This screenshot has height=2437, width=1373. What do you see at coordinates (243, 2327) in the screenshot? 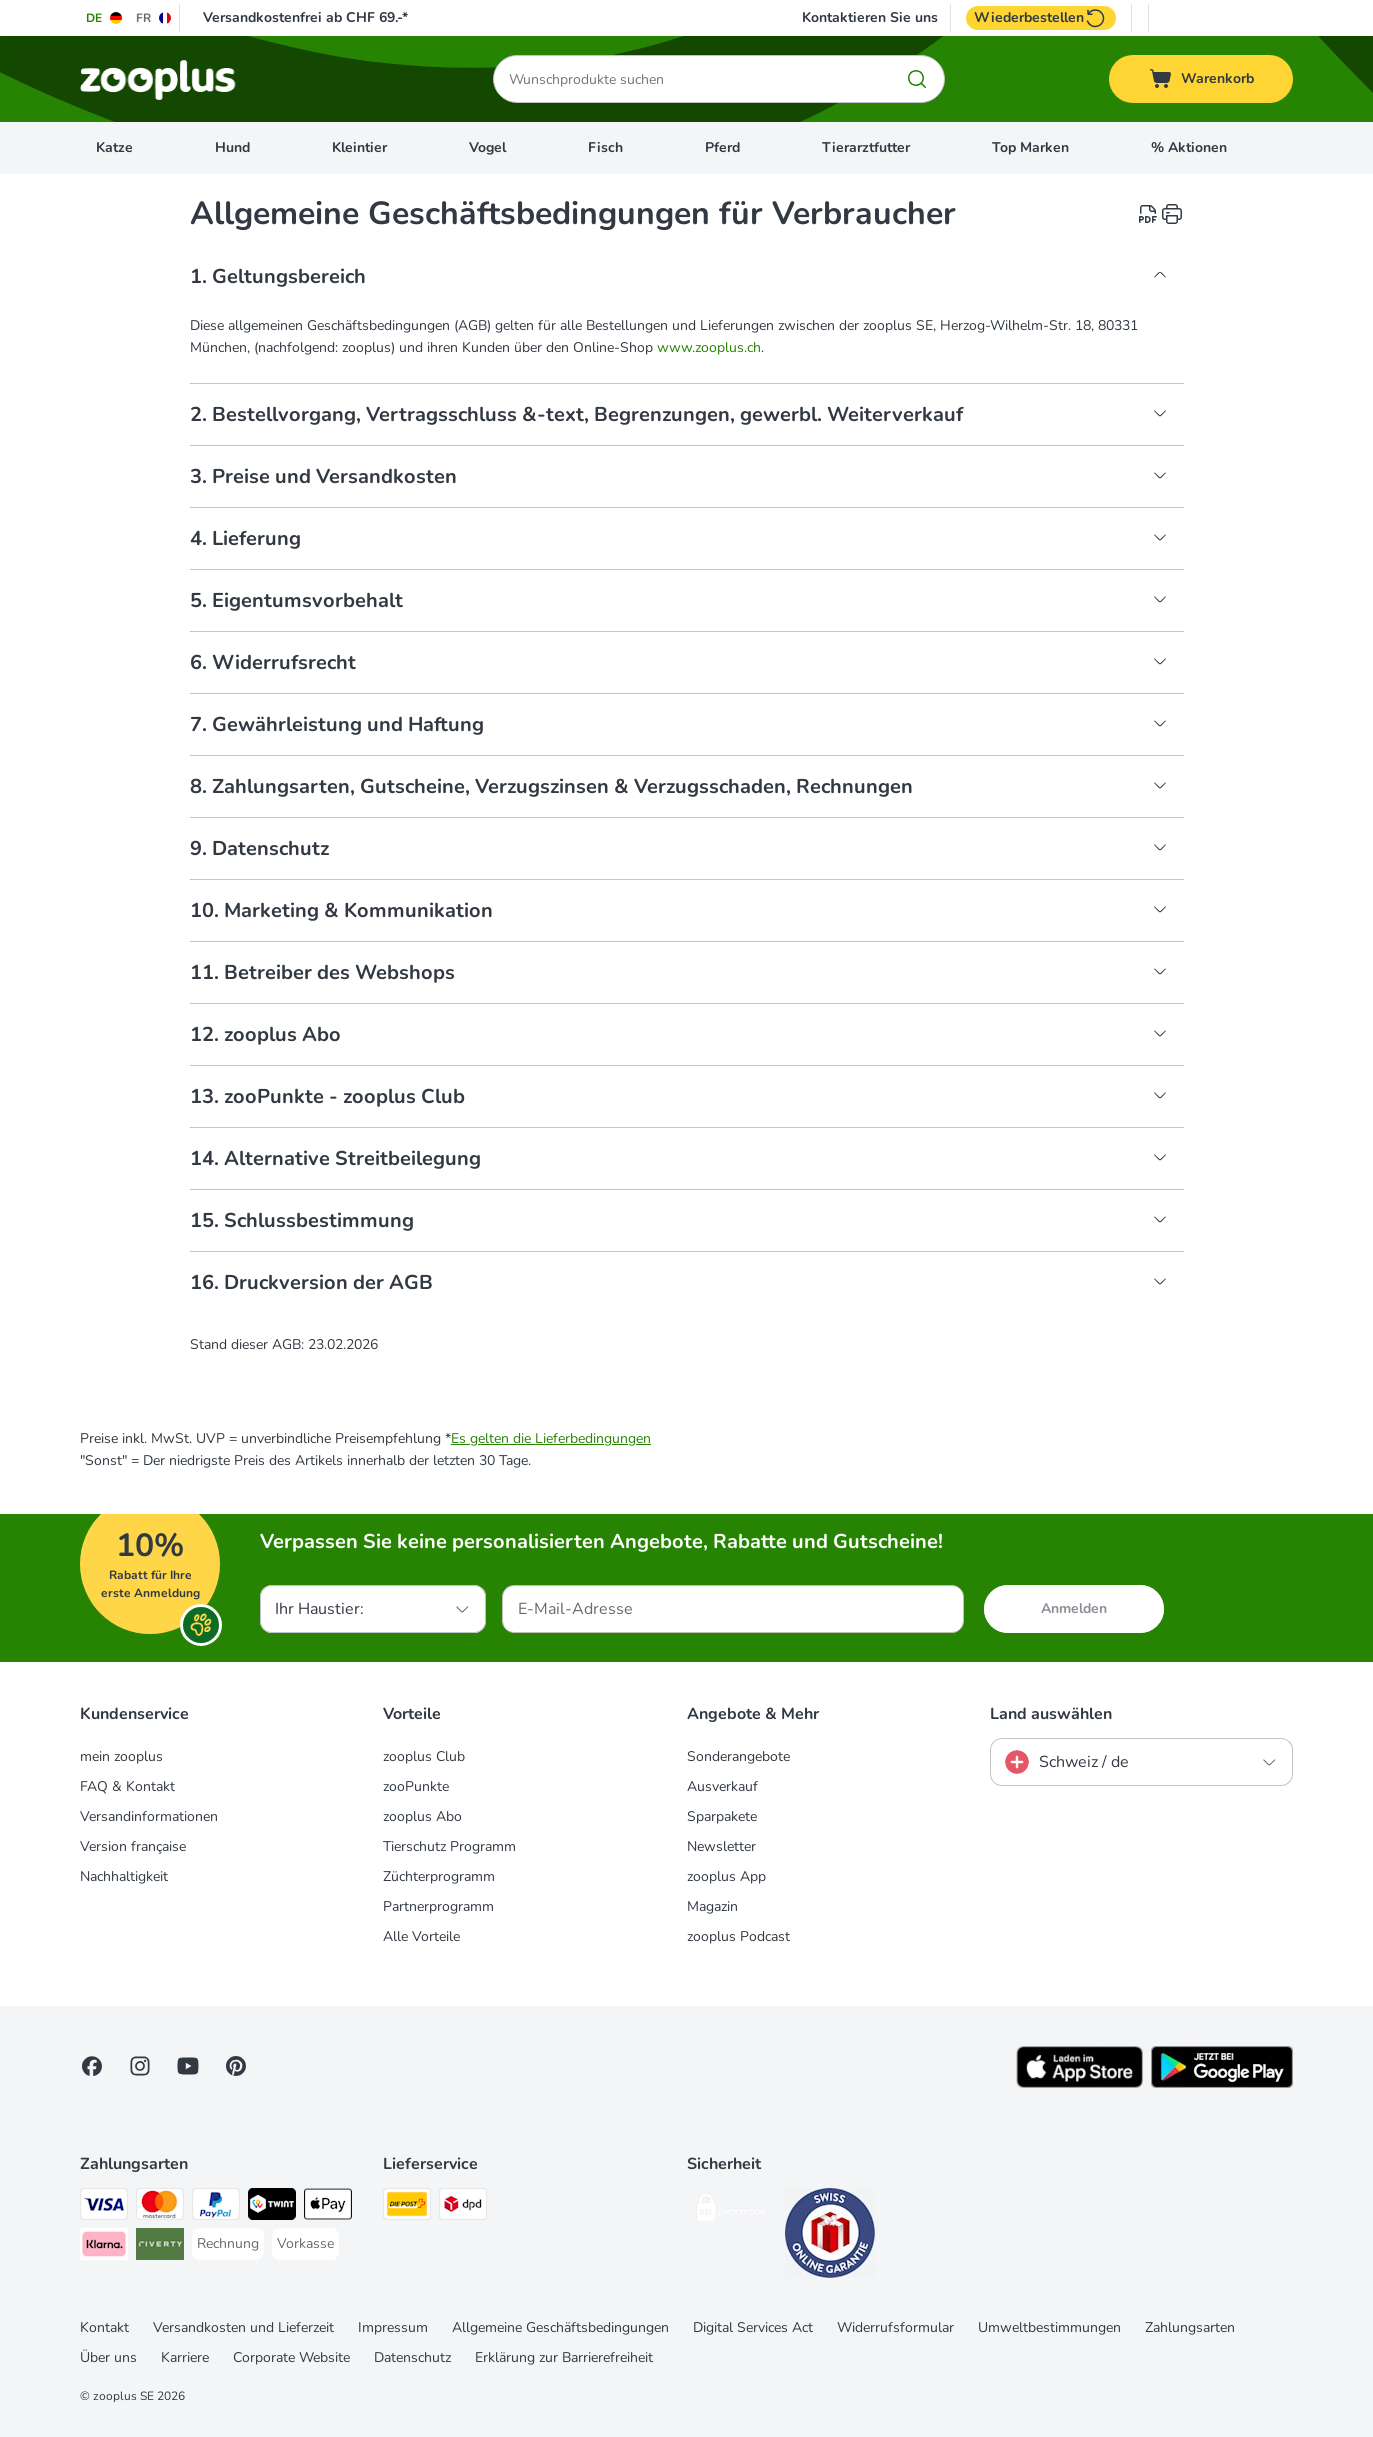
I see `Versandkosten und Lieferzeit` at bounding box center [243, 2327].